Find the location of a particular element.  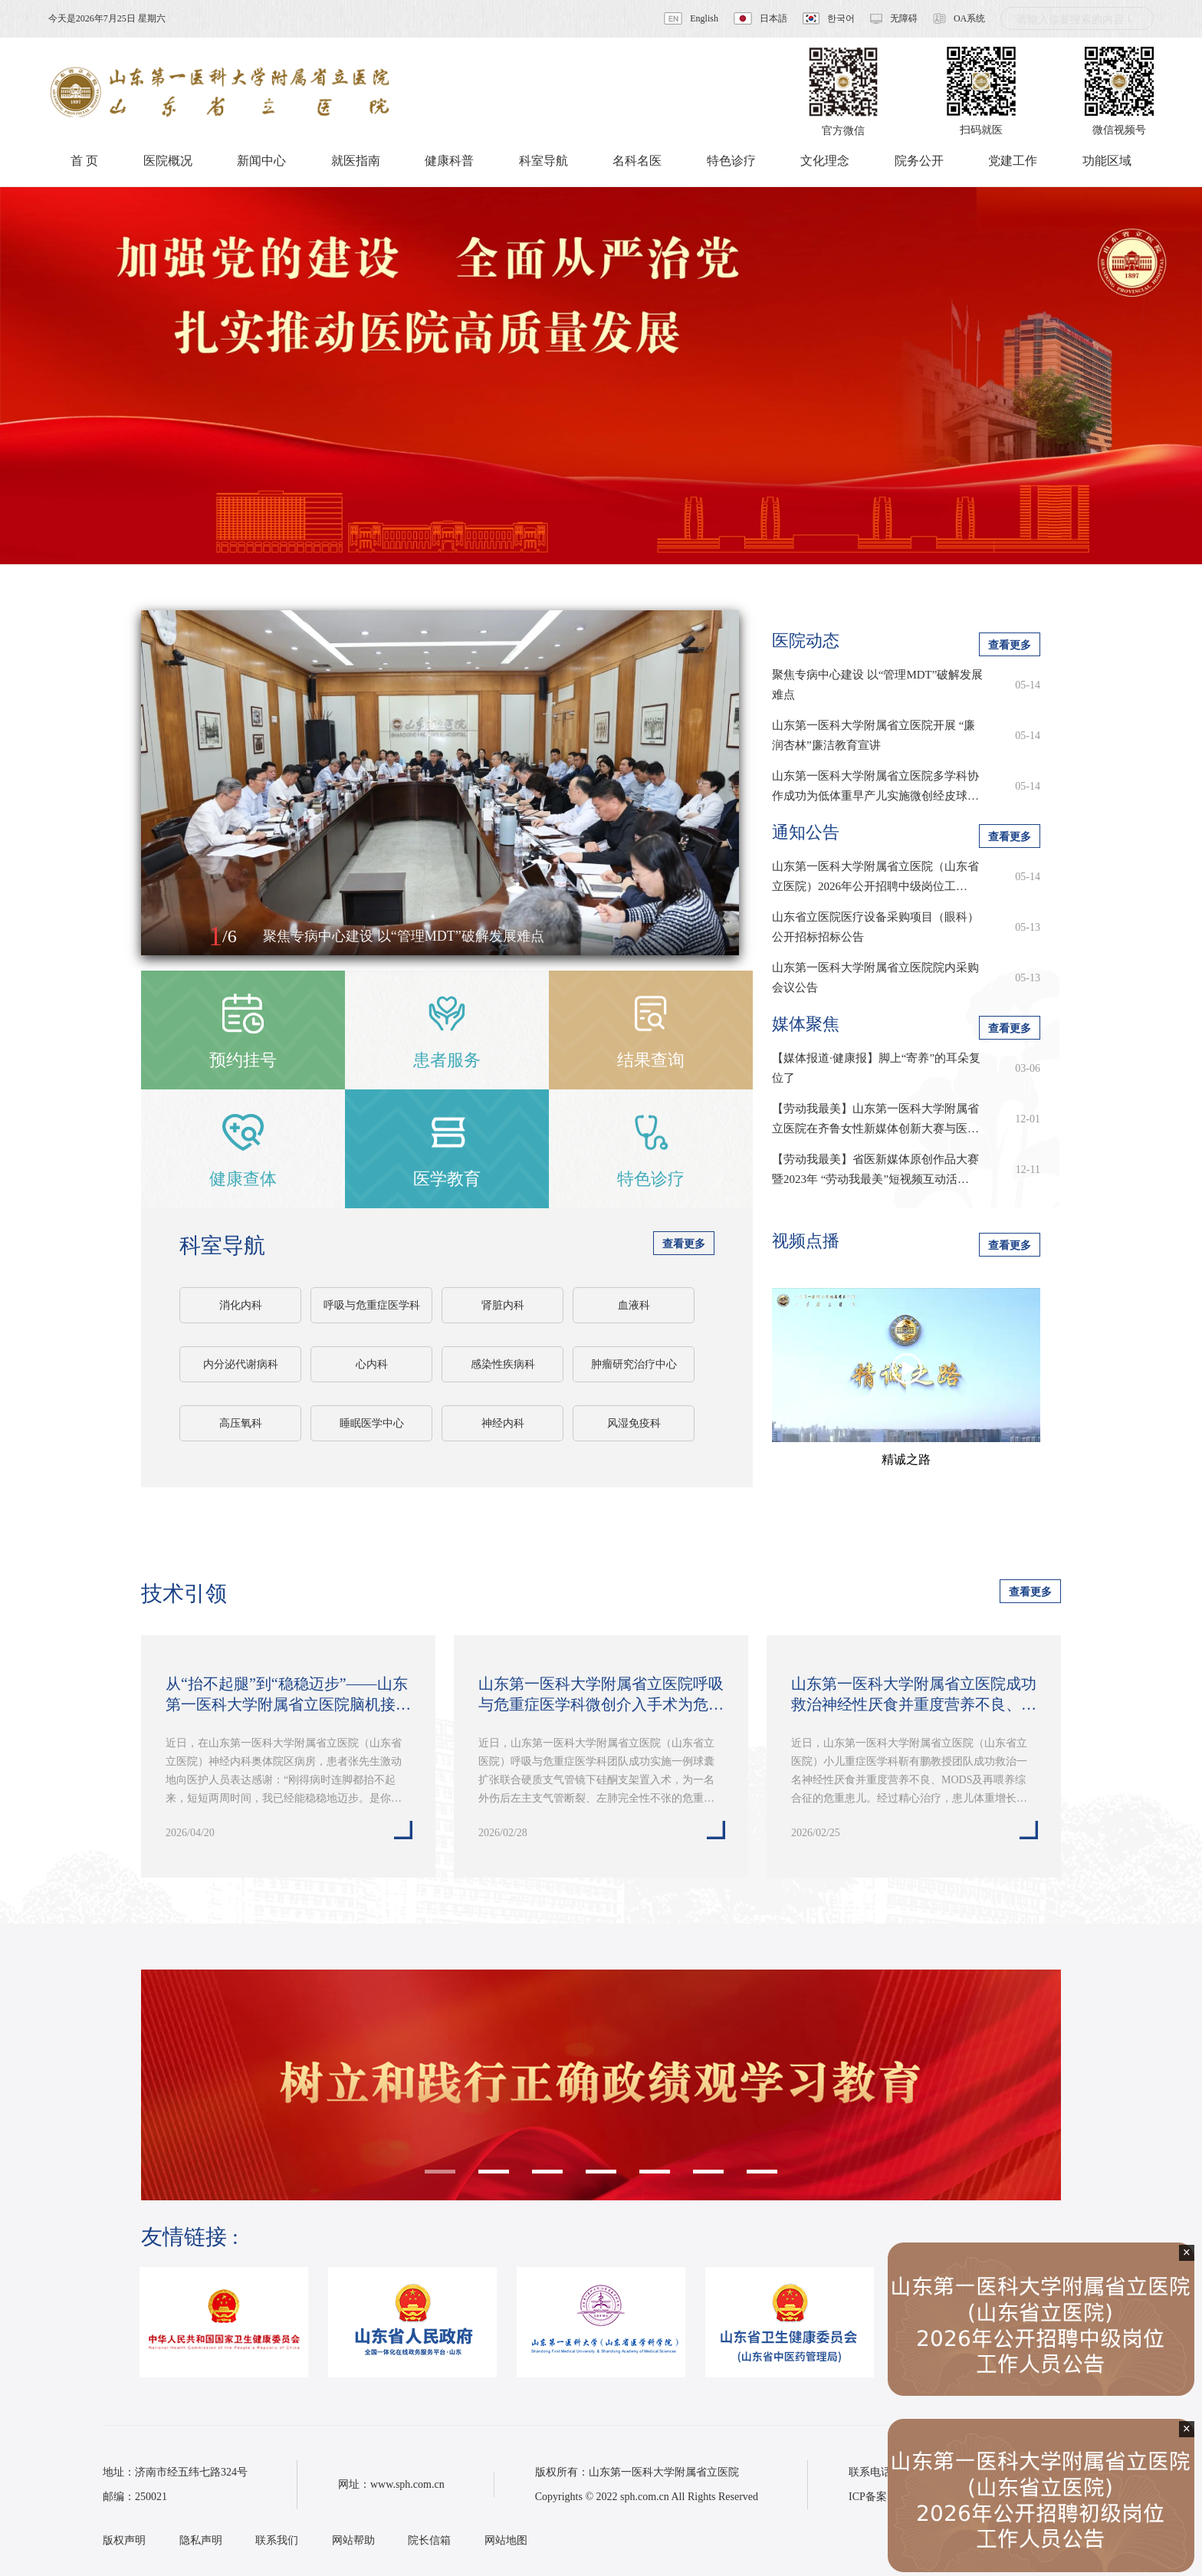

网站帮助 is located at coordinates (353, 2540).